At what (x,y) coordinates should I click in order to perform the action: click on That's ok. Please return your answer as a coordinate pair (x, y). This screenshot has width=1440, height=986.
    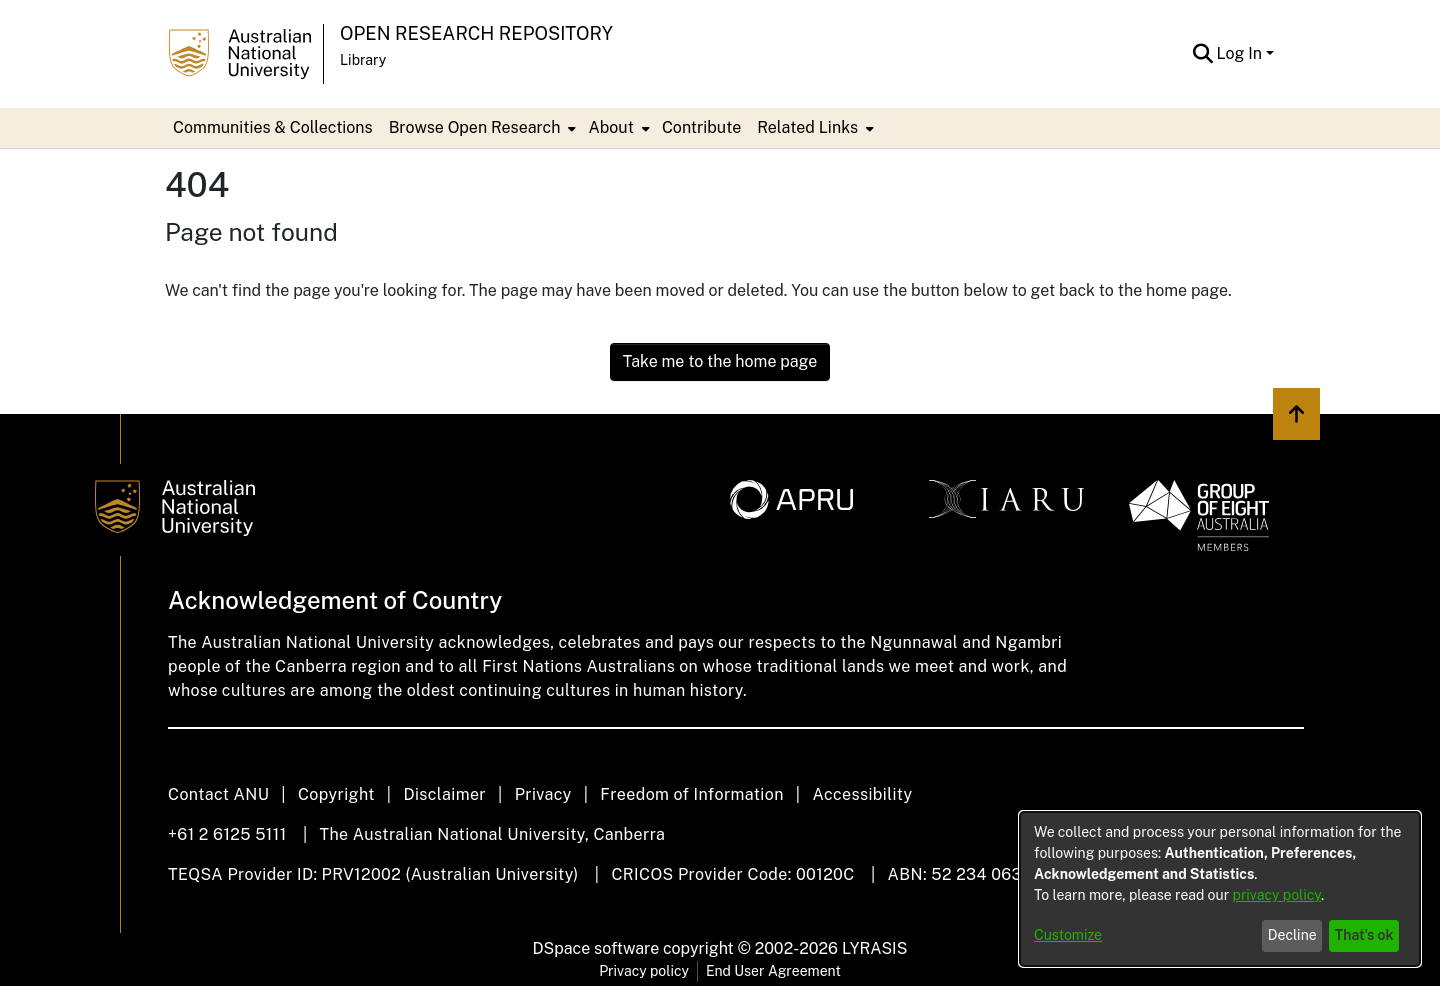
    Looking at the image, I should click on (1364, 935).